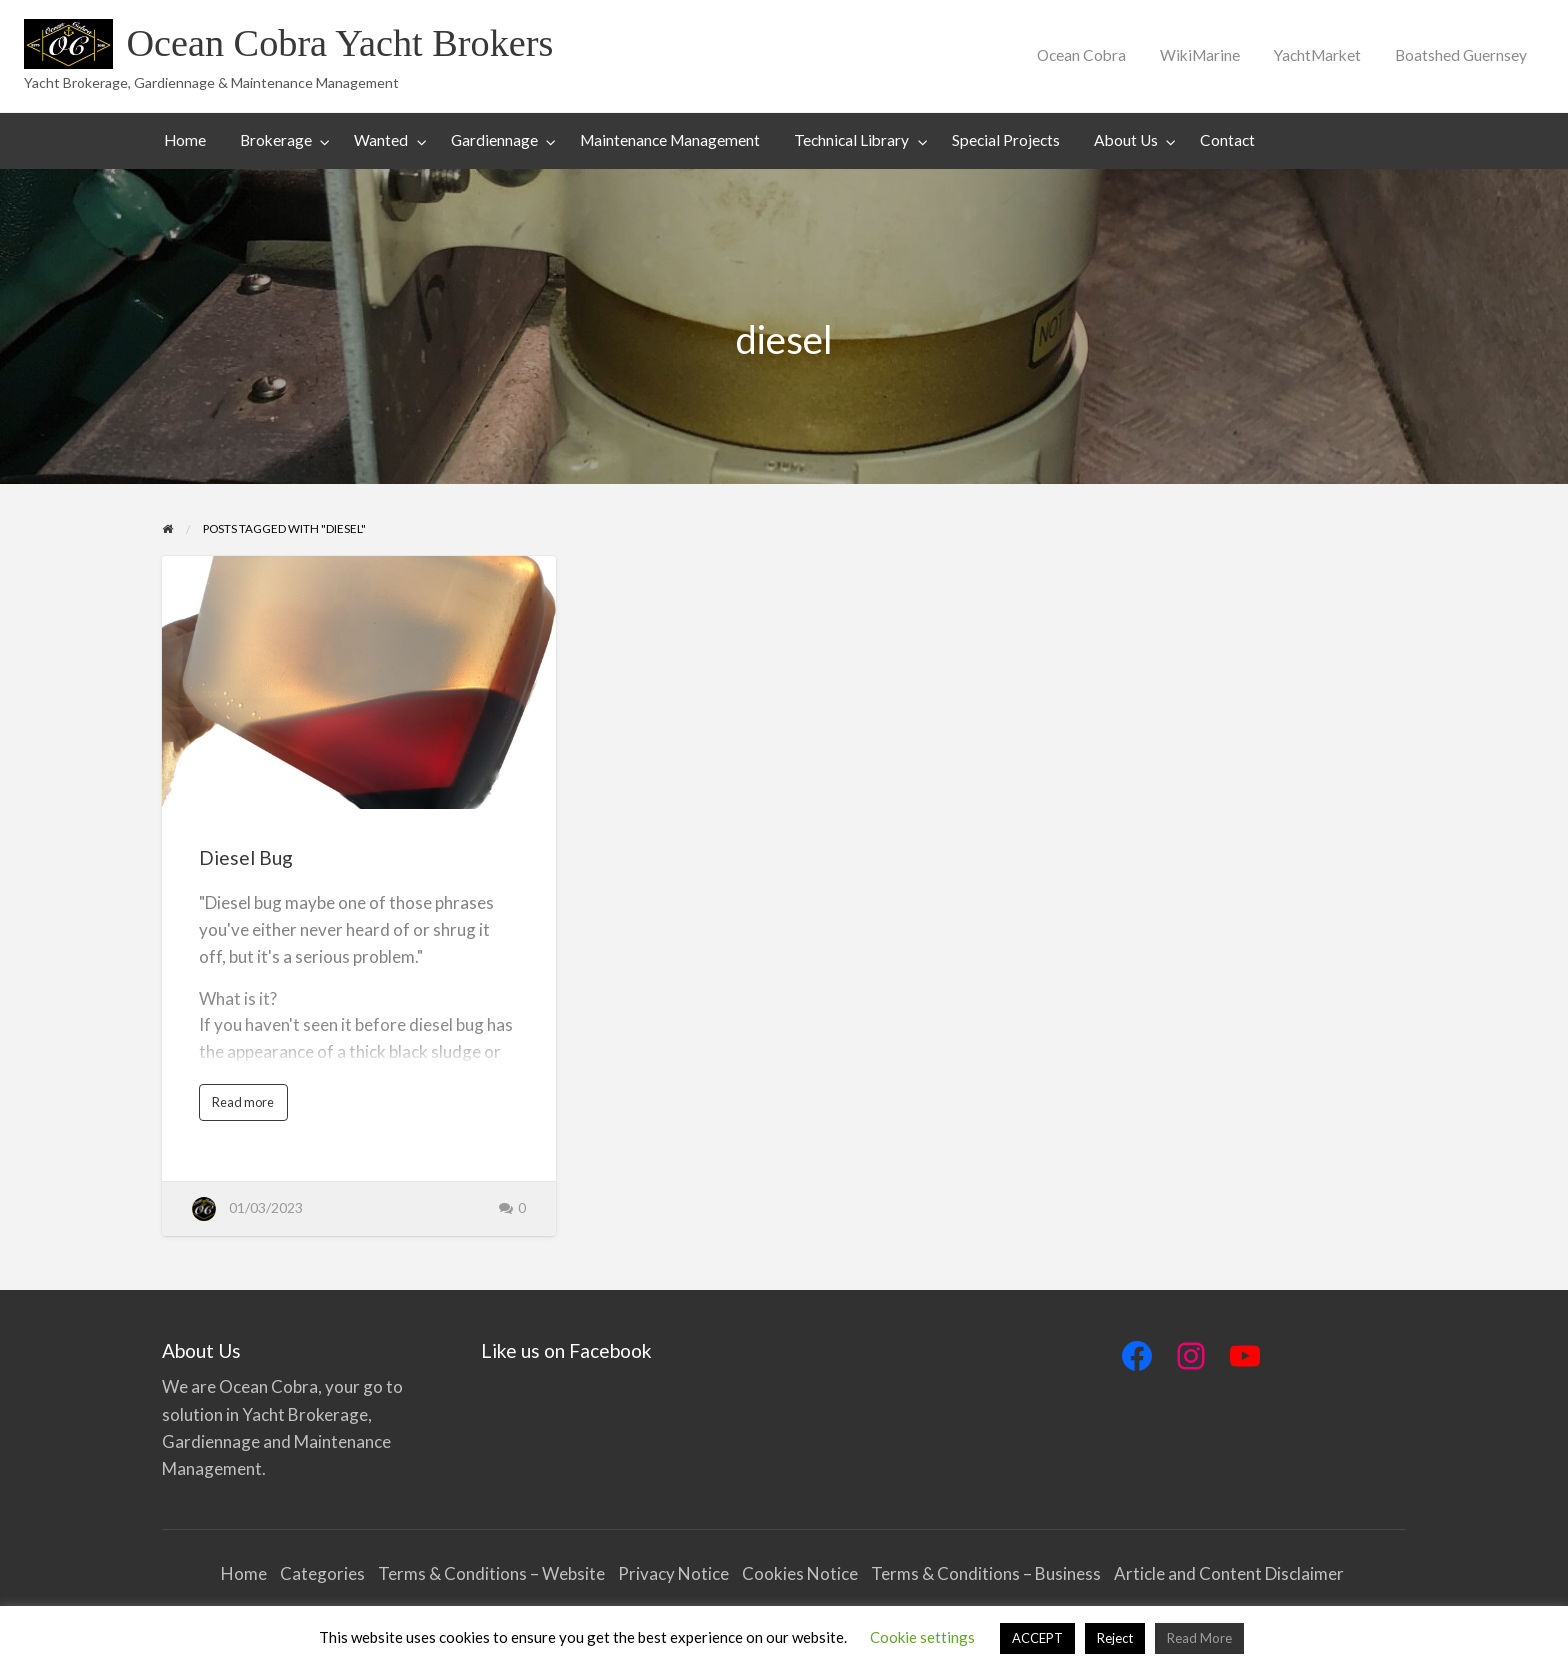 This screenshot has height=1671, width=1568. What do you see at coordinates (1037, 1638) in the screenshot?
I see `ACCEPT [button]` at bounding box center [1037, 1638].